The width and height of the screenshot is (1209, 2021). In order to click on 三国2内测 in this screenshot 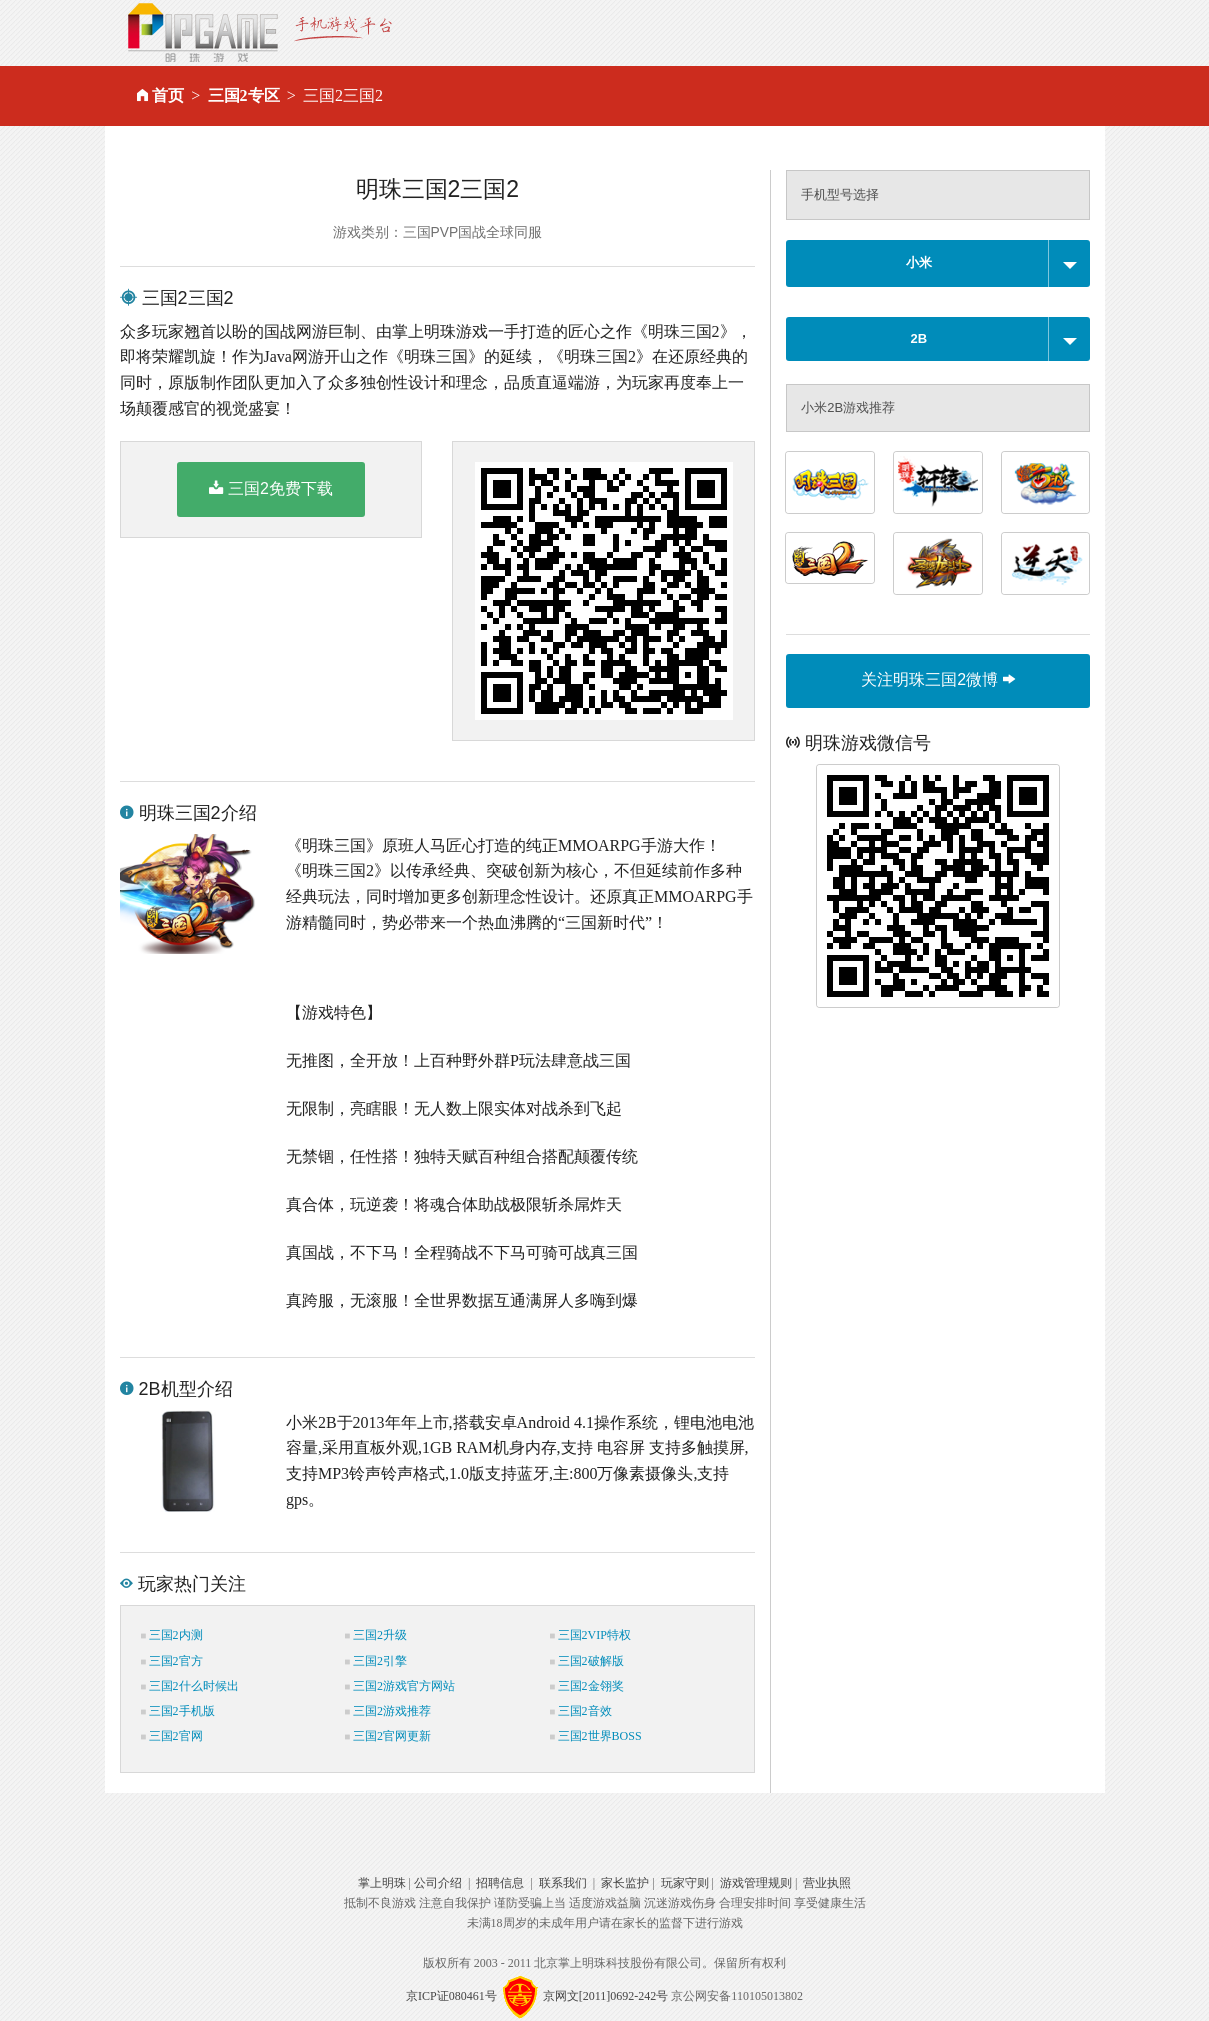, I will do `click(172, 1635)`.